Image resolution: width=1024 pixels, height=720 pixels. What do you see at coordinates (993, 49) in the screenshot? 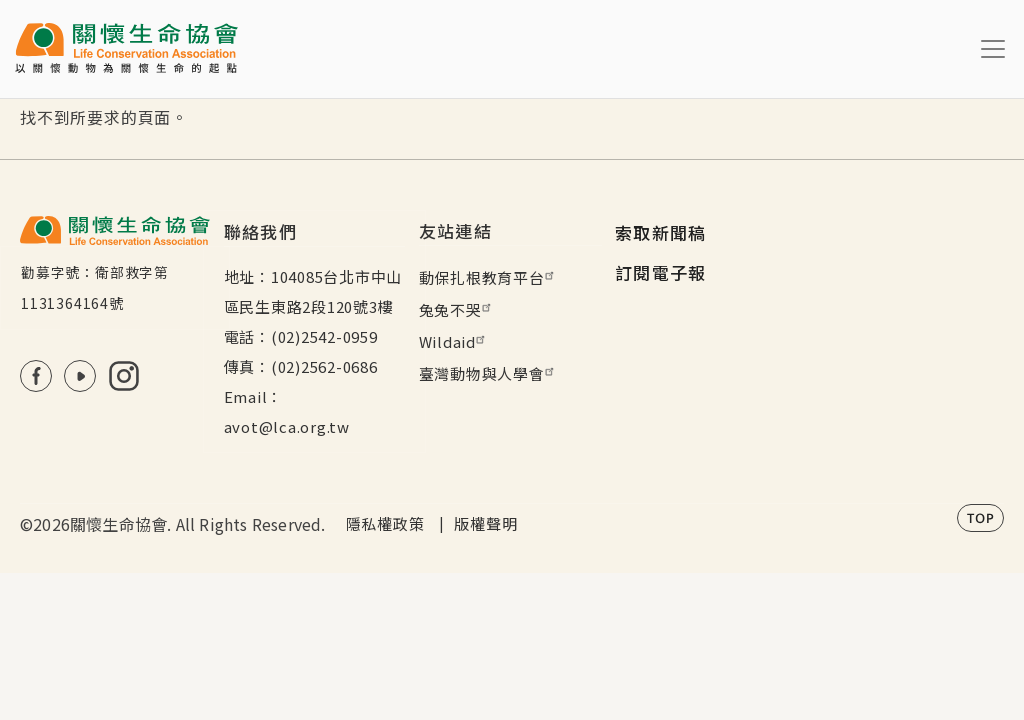
I see `[Toggle navigation]` at bounding box center [993, 49].